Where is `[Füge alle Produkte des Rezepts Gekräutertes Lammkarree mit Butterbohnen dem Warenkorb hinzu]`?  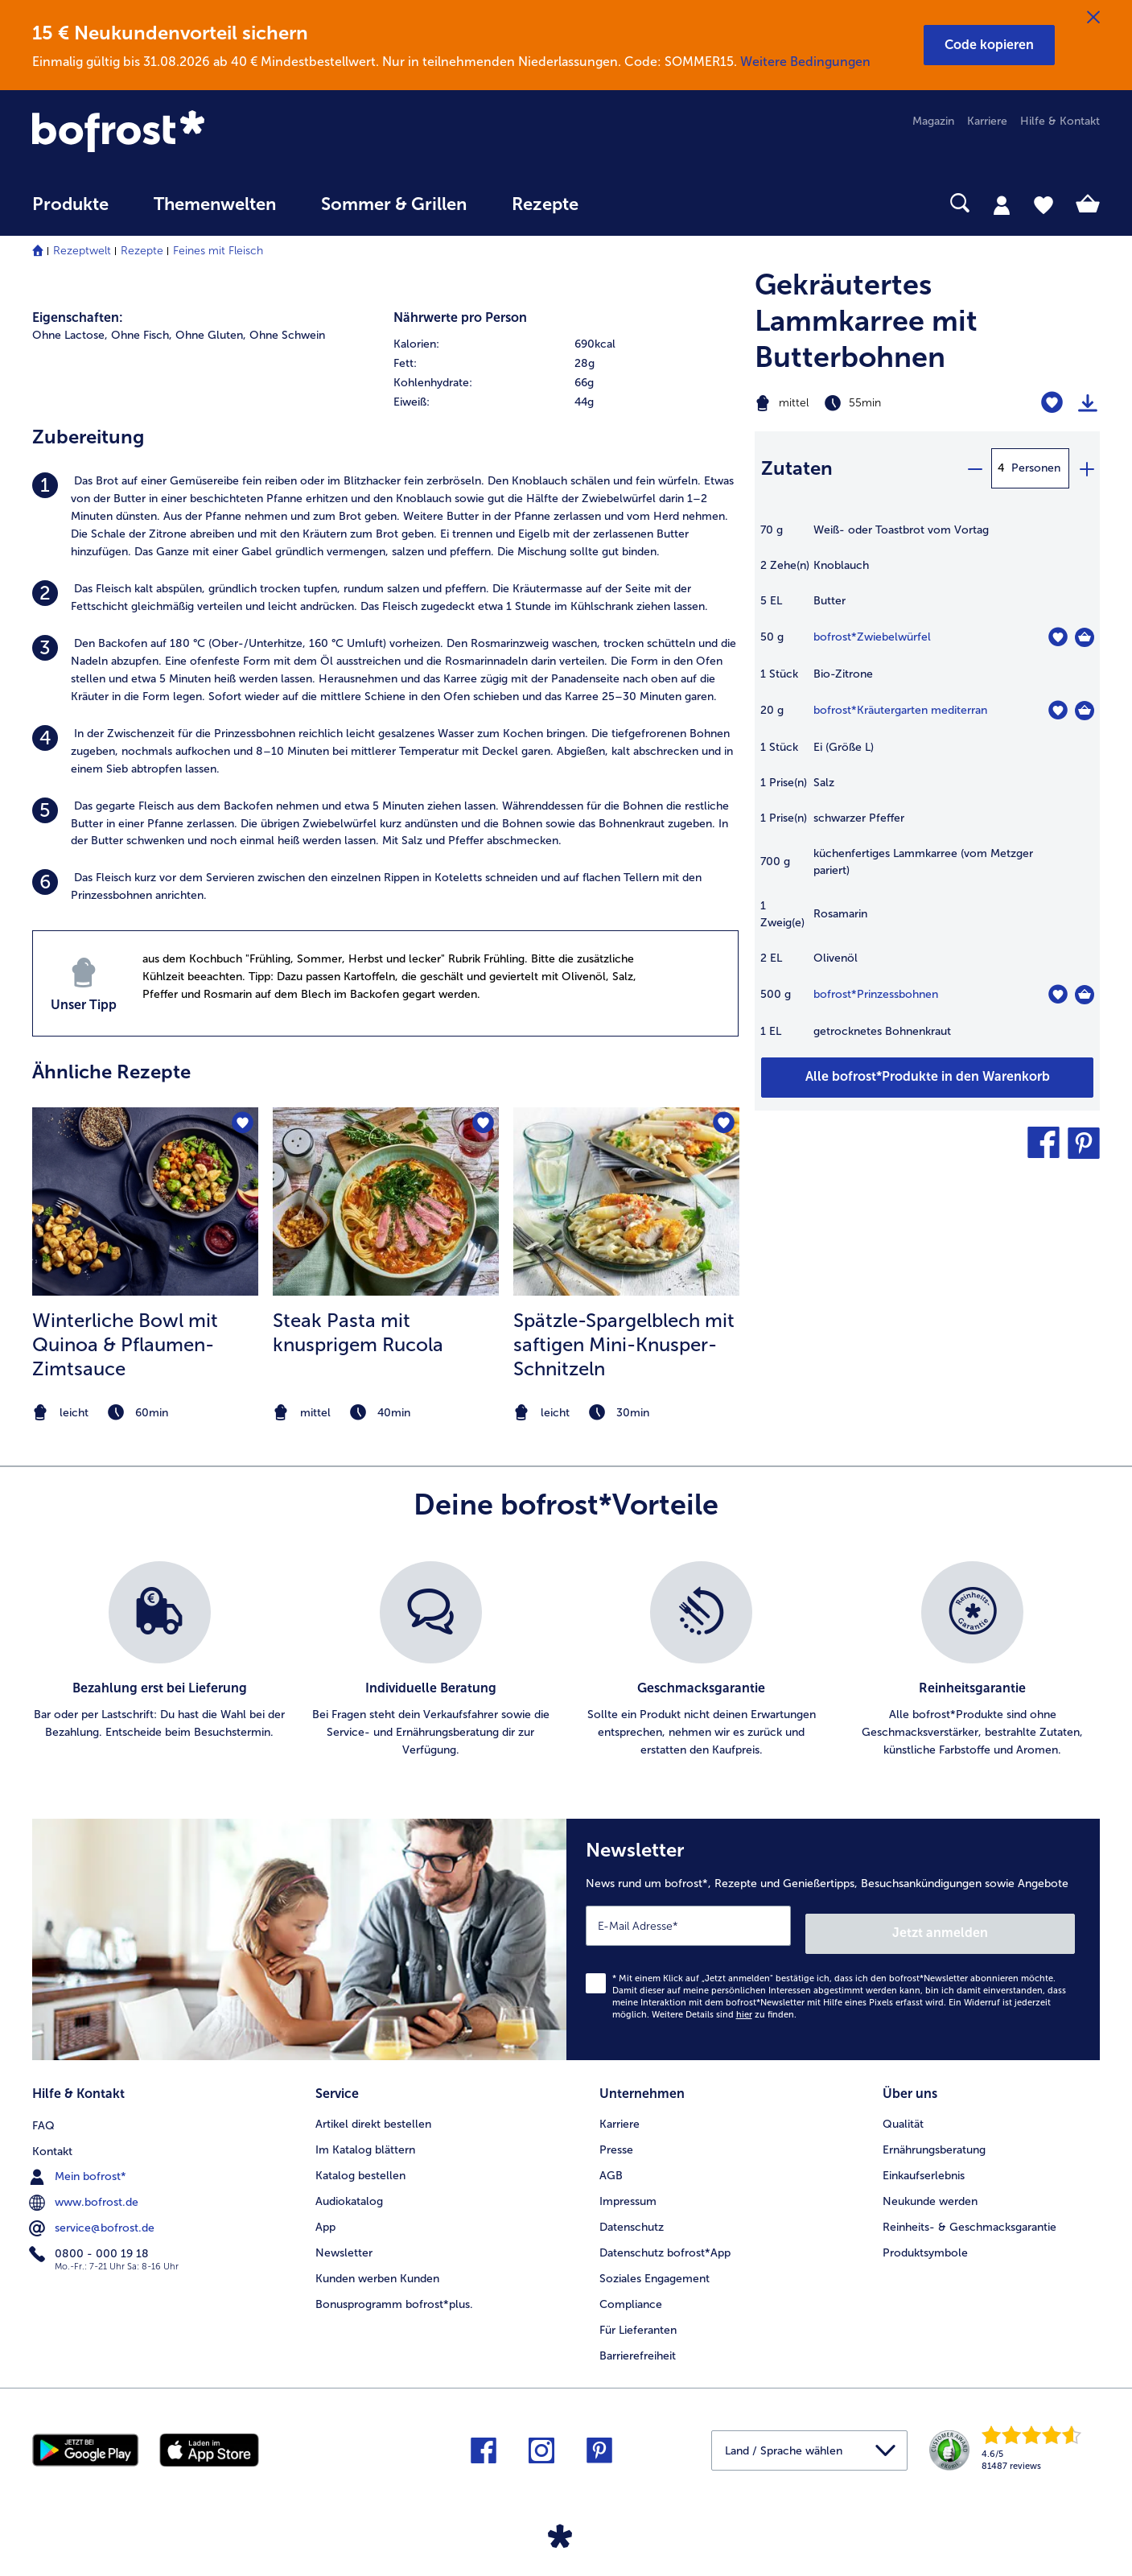
[Füge alle Produkte des Rezepts Gekräutertes Lammkarree mit Butterbohnen dem Warenkorb hinzu] is located at coordinates (927, 1077).